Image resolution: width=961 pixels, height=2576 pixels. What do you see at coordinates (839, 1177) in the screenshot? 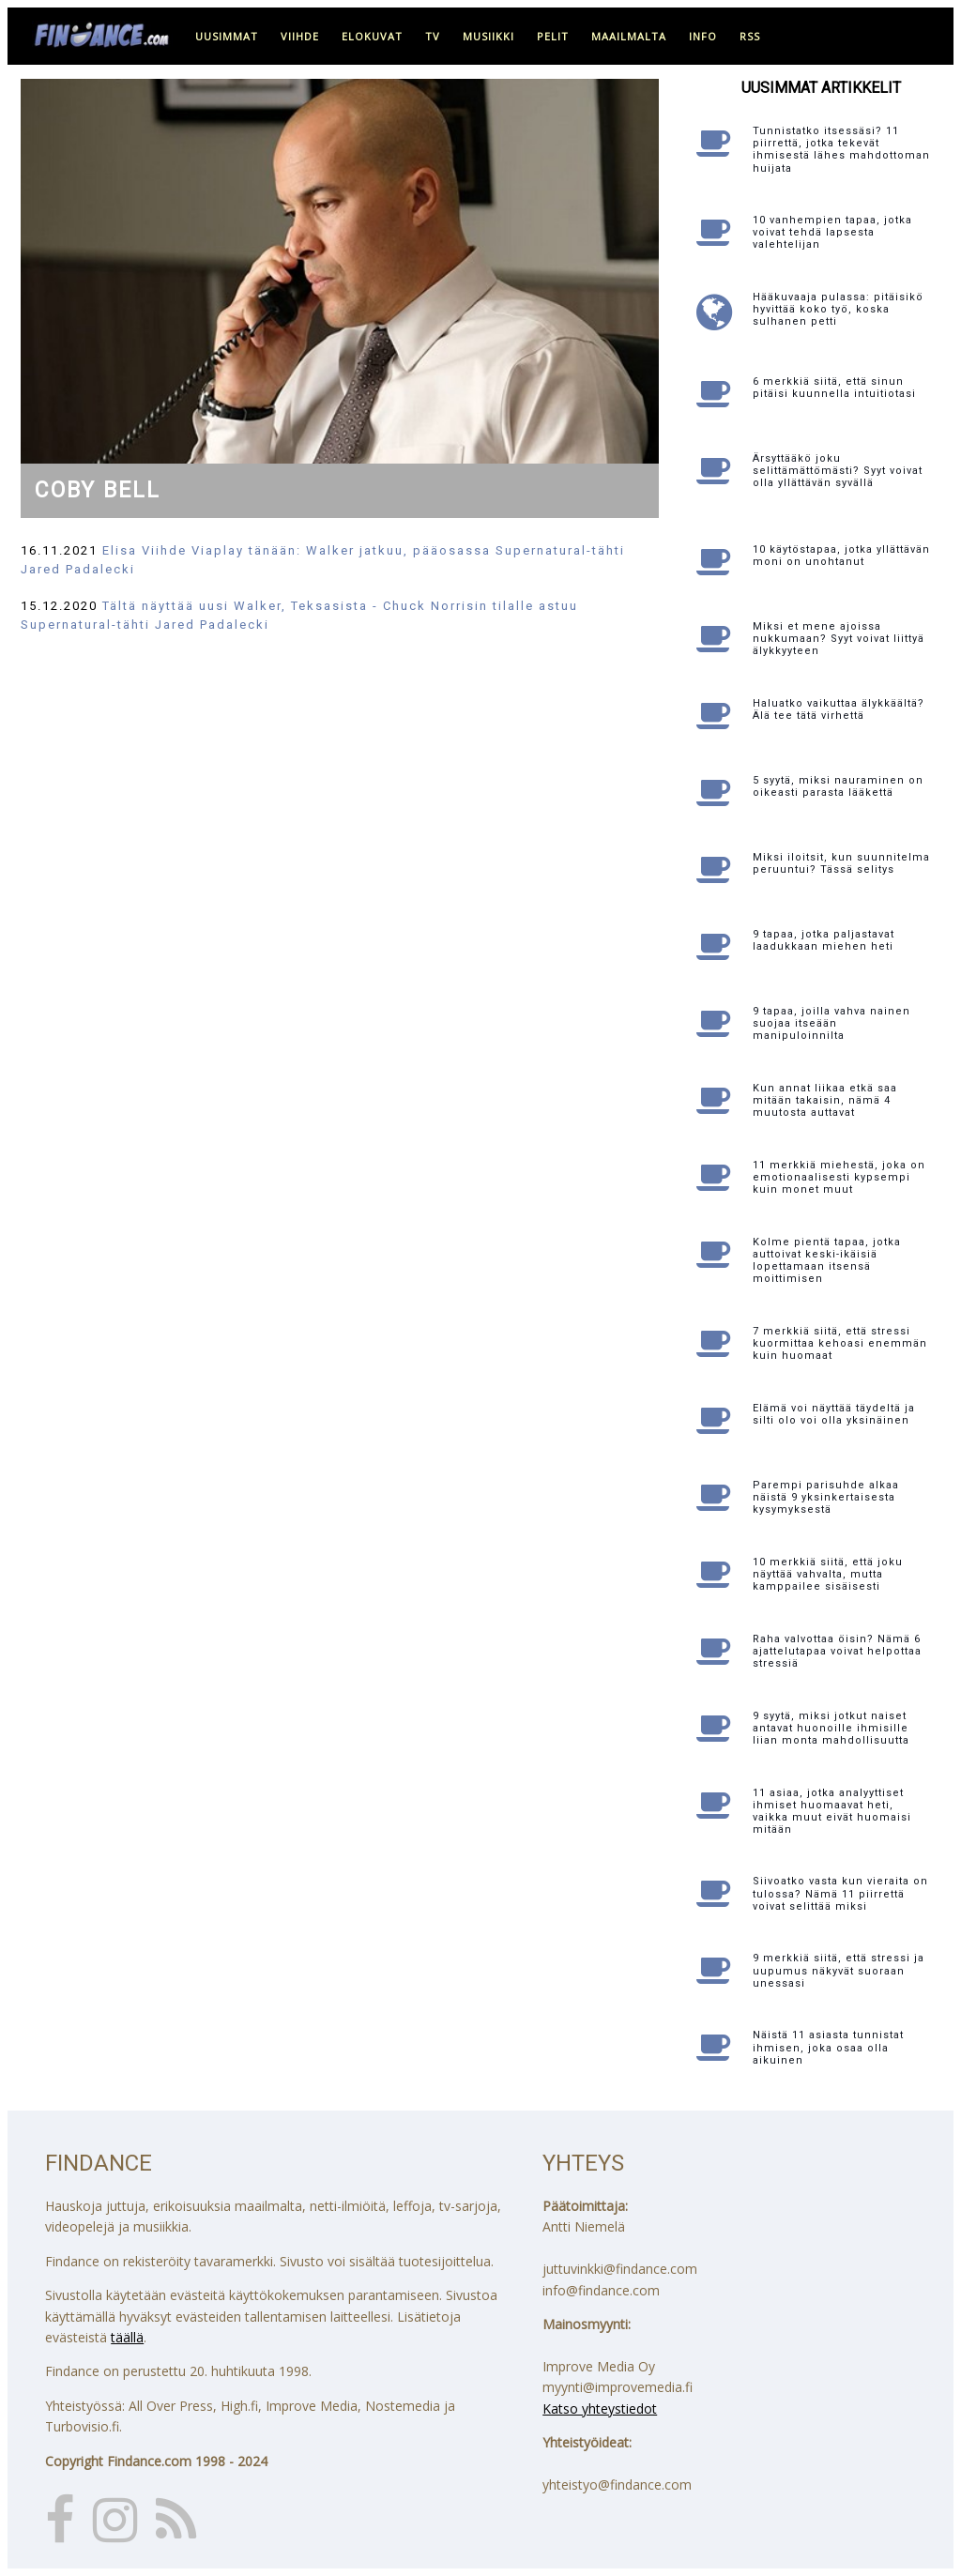
I see `11 merkkiä miehestä, joka on emotionaalisesti kypsempi kuin monet muut` at bounding box center [839, 1177].